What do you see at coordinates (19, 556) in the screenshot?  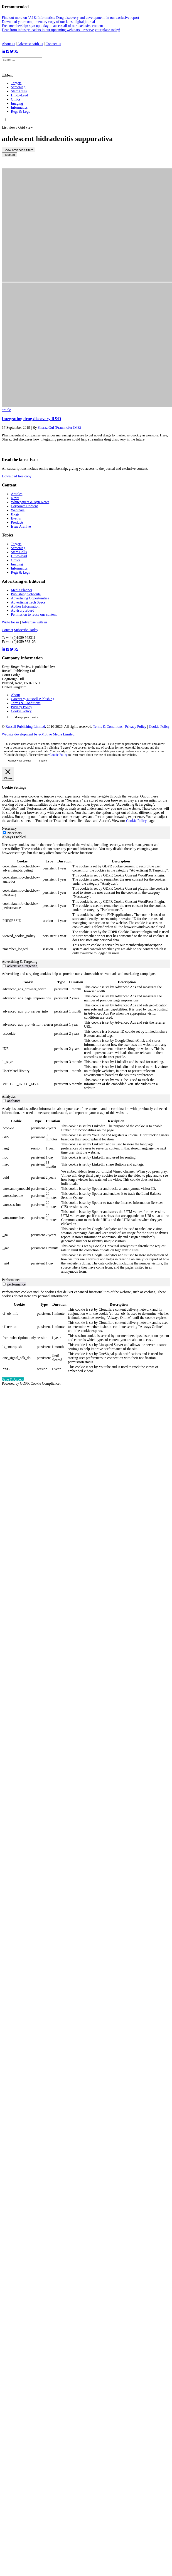 I see `Hit-to-lead` at bounding box center [19, 556].